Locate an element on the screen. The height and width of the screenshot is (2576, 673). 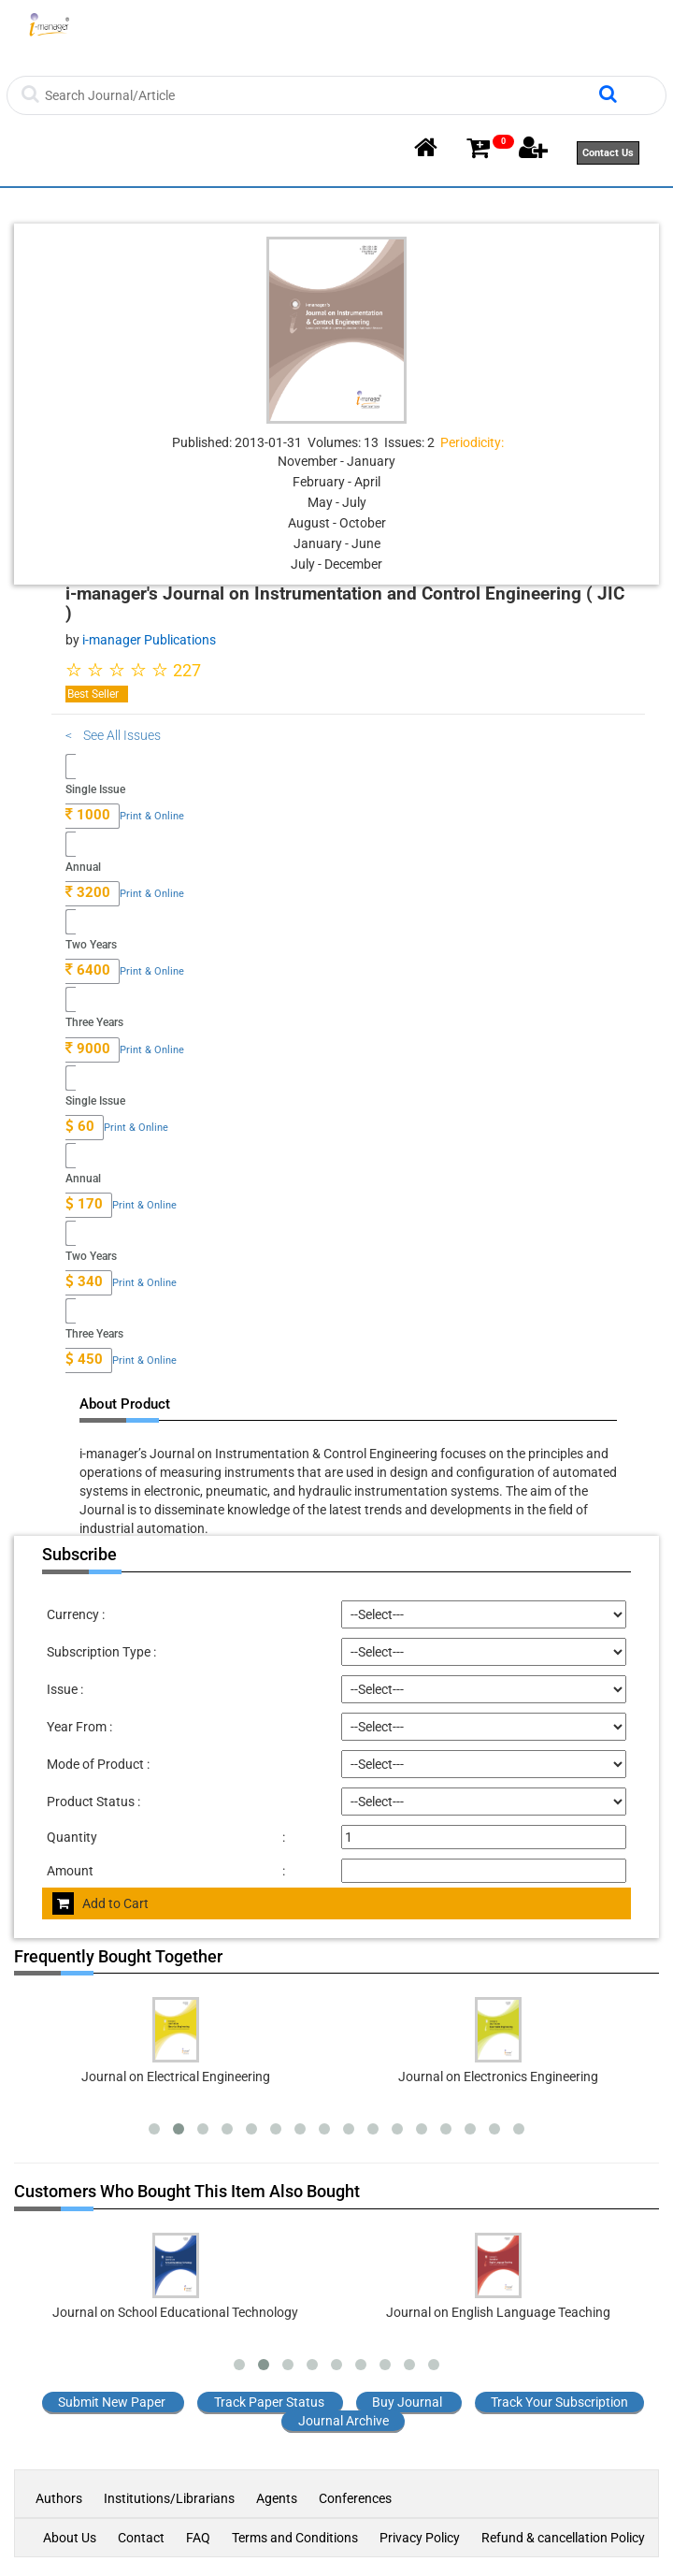
340 is located at coordinates (84, 1281).